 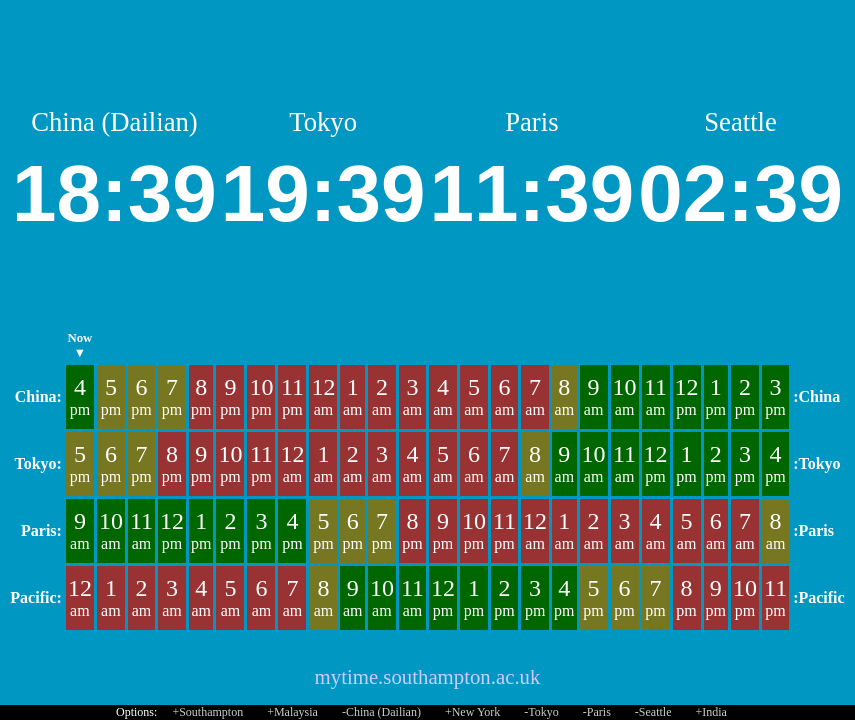 I want to click on -Tokyo, so click(x=541, y=712).